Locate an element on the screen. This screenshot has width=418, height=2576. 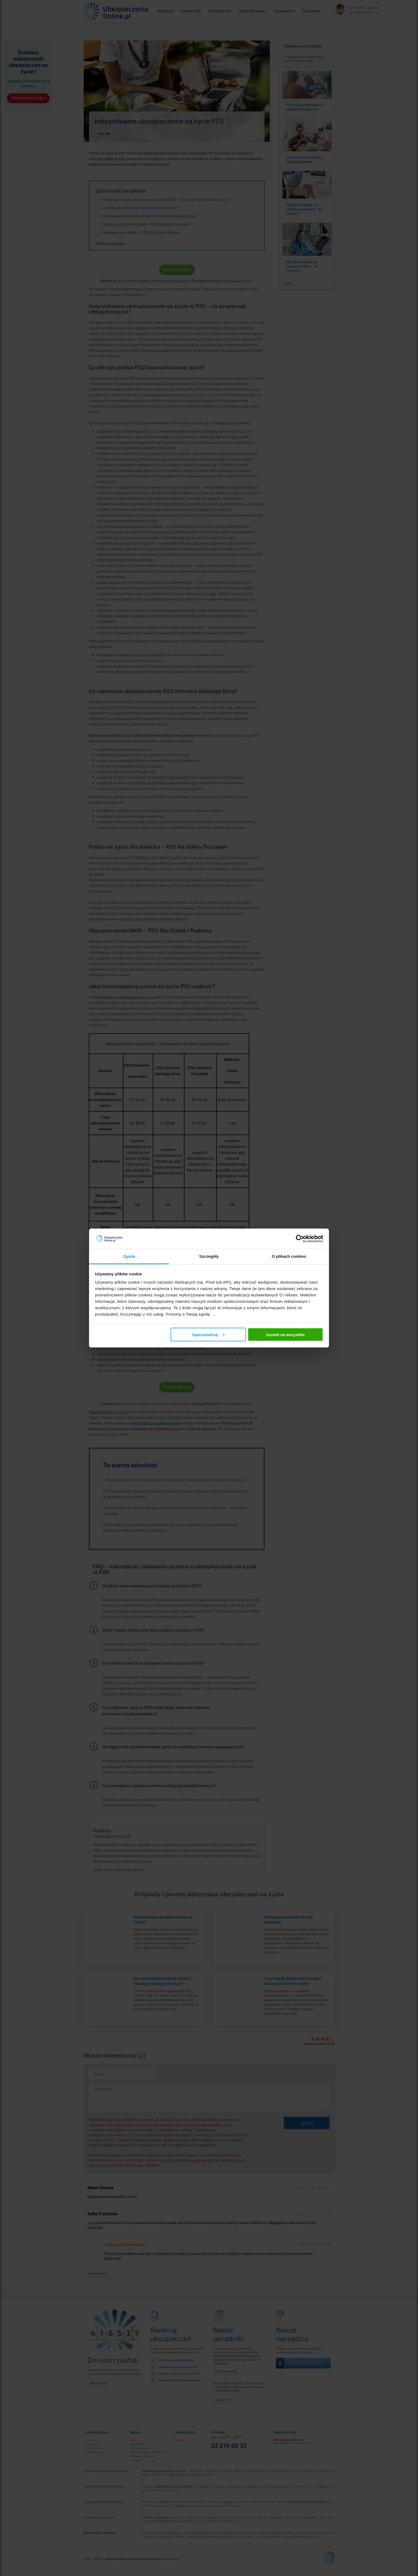
Spersonalizuj is located at coordinates (208, 1334).